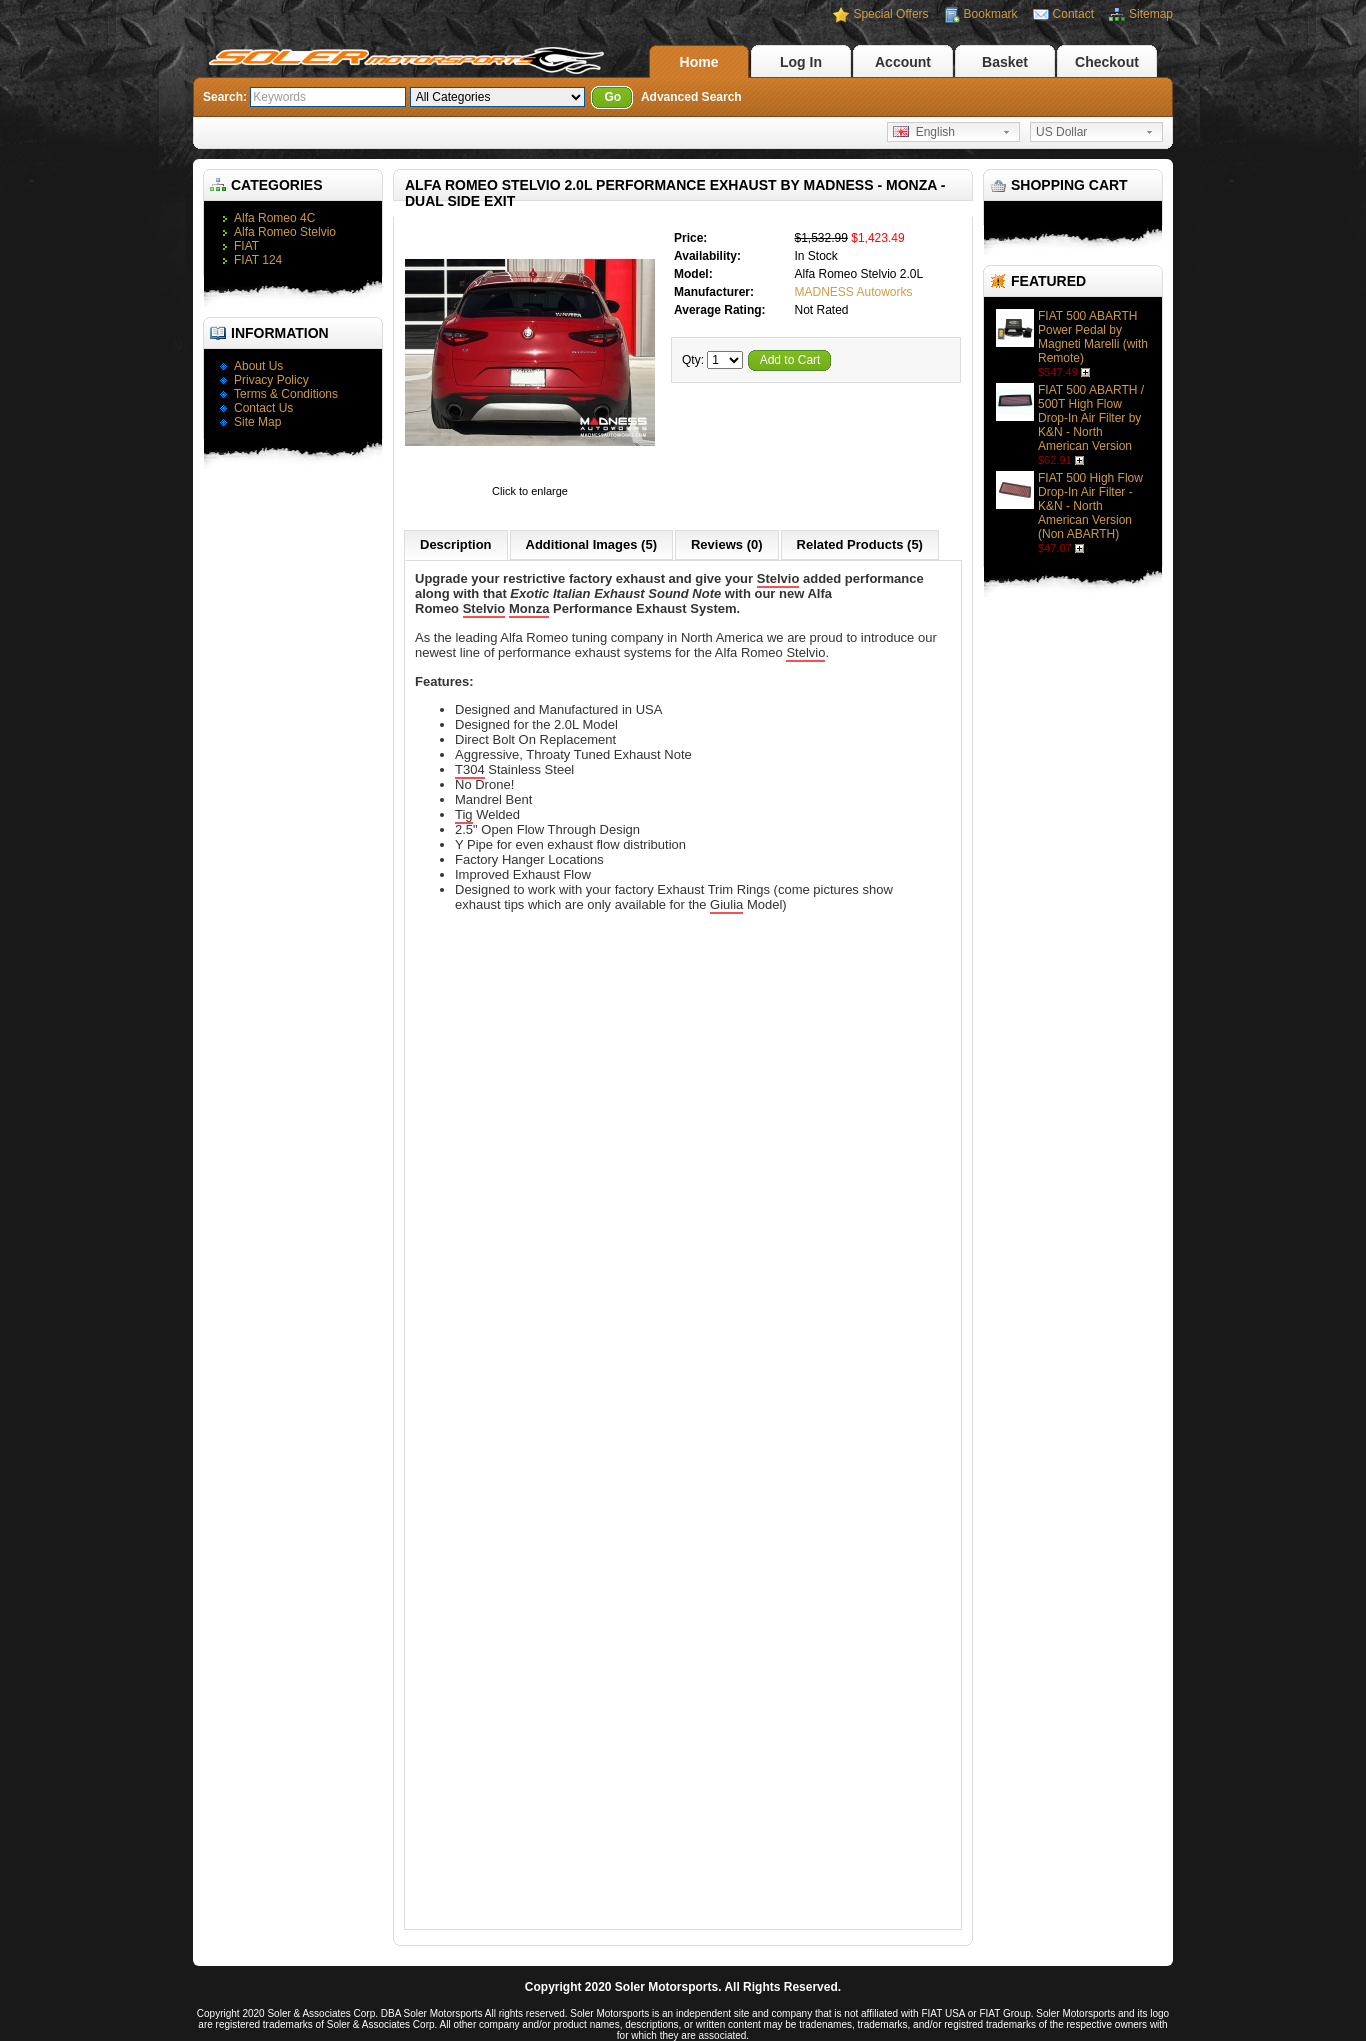  What do you see at coordinates (258, 260) in the screenshot?
I see `FIAT 124` at bounding box center [258, 260].